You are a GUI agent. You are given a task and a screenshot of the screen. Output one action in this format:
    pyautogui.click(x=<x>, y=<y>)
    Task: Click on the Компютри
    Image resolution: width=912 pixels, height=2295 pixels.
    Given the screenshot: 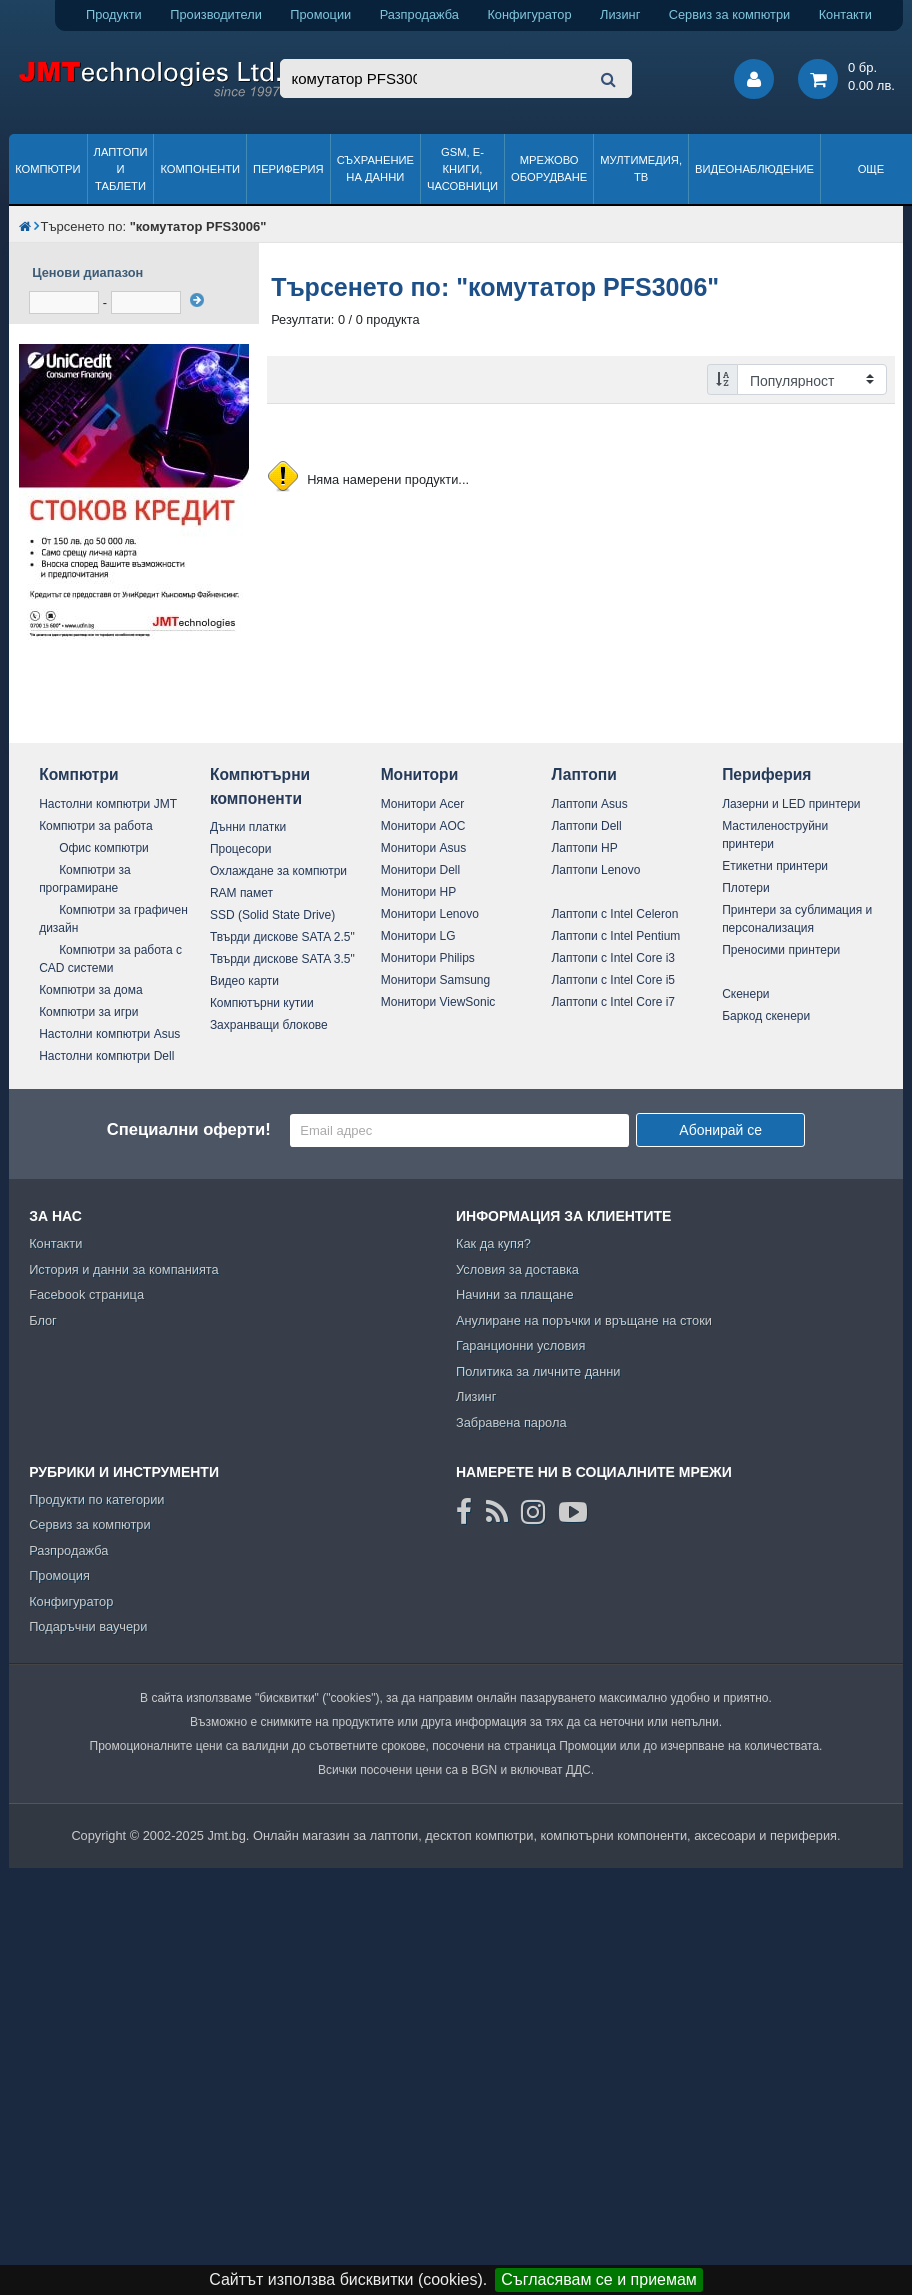 What is the action you would take?
    pyautogui.click(x=47, y=169)
    